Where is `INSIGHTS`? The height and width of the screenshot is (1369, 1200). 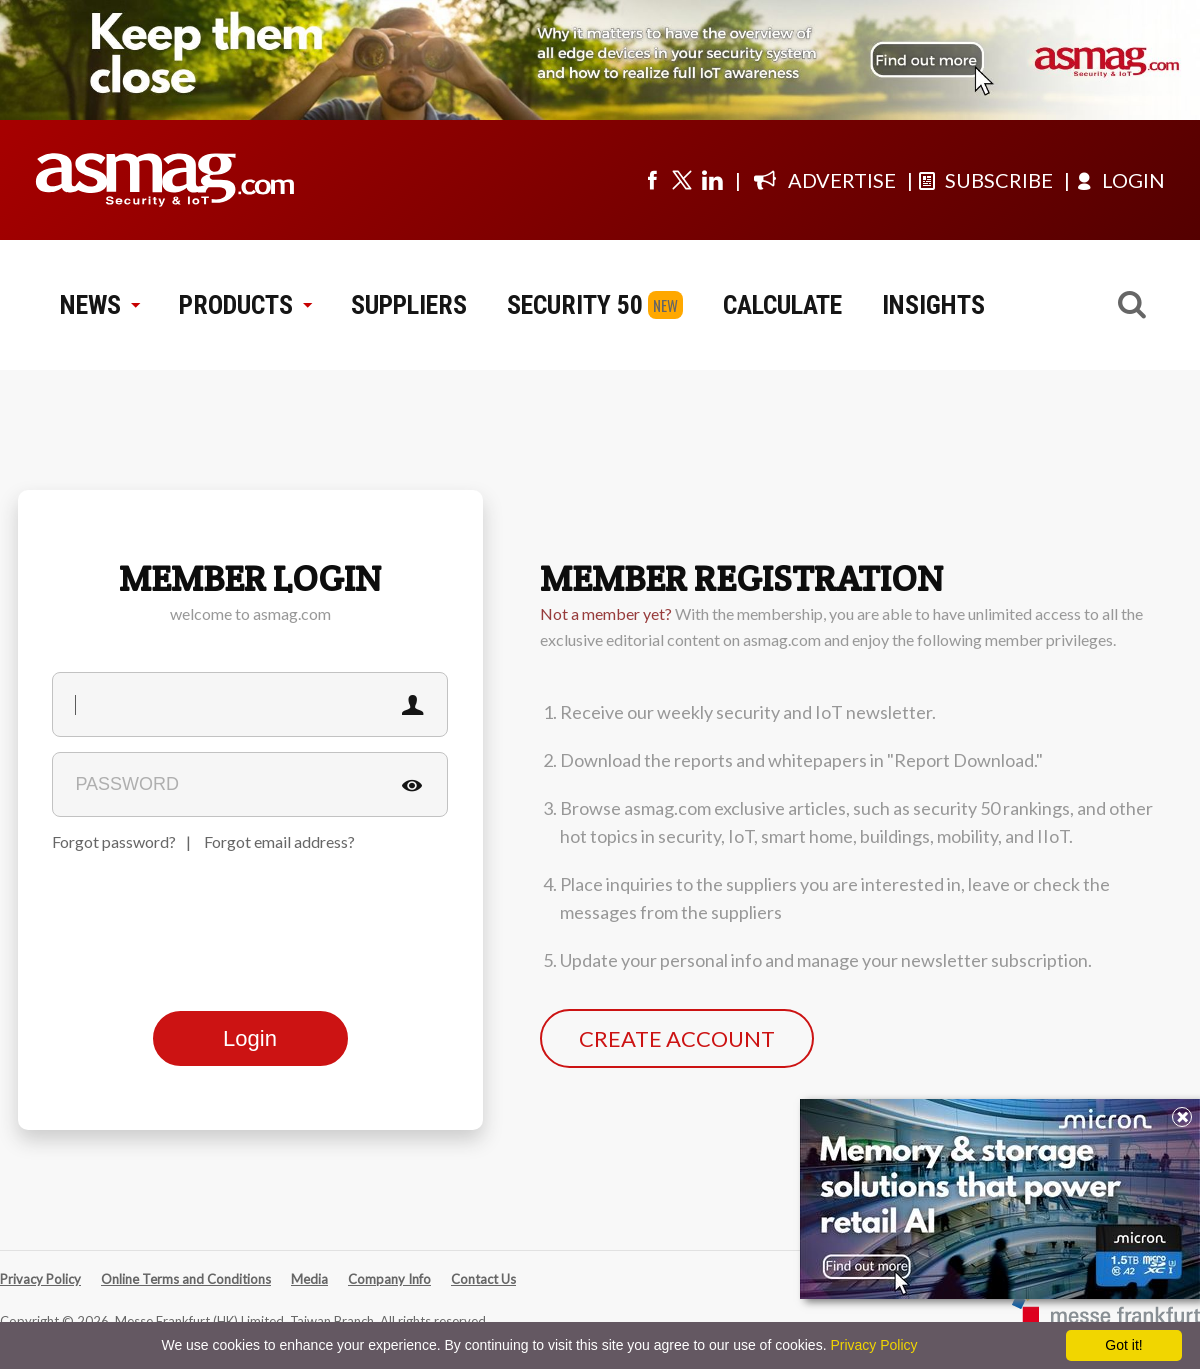
INSIGHTS is located at coordinates (933, 305).